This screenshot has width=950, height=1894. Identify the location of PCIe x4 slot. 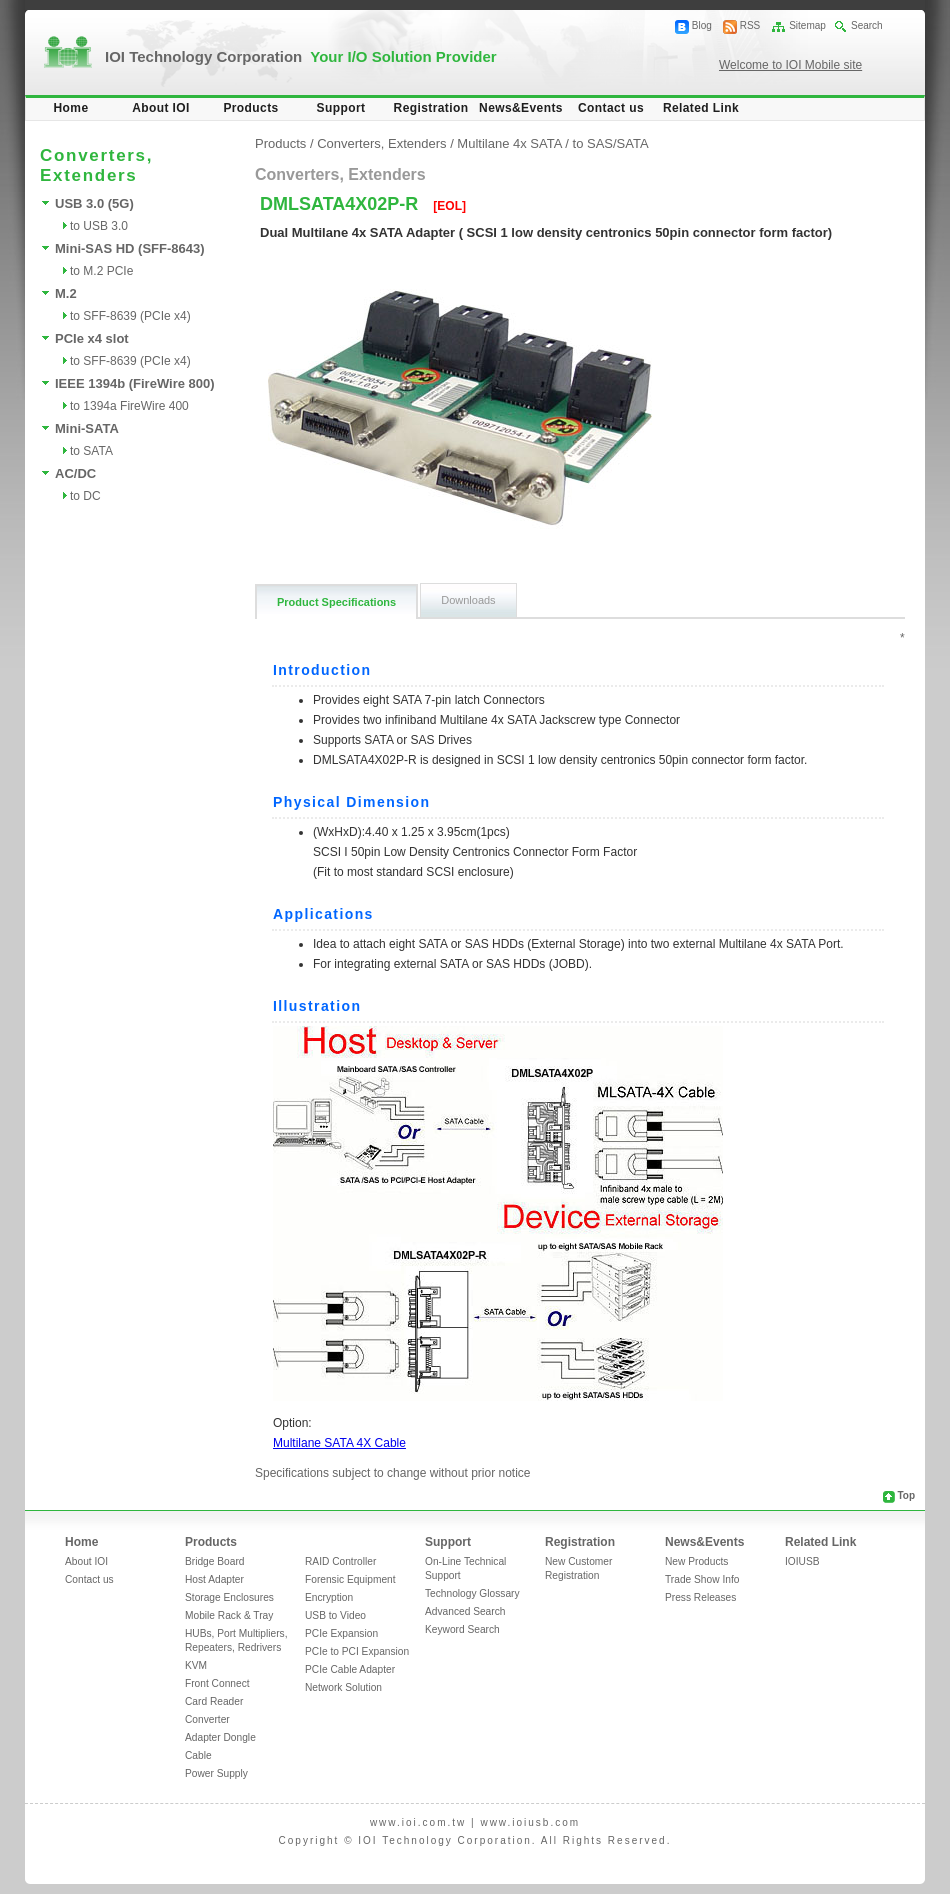
(92, 338).